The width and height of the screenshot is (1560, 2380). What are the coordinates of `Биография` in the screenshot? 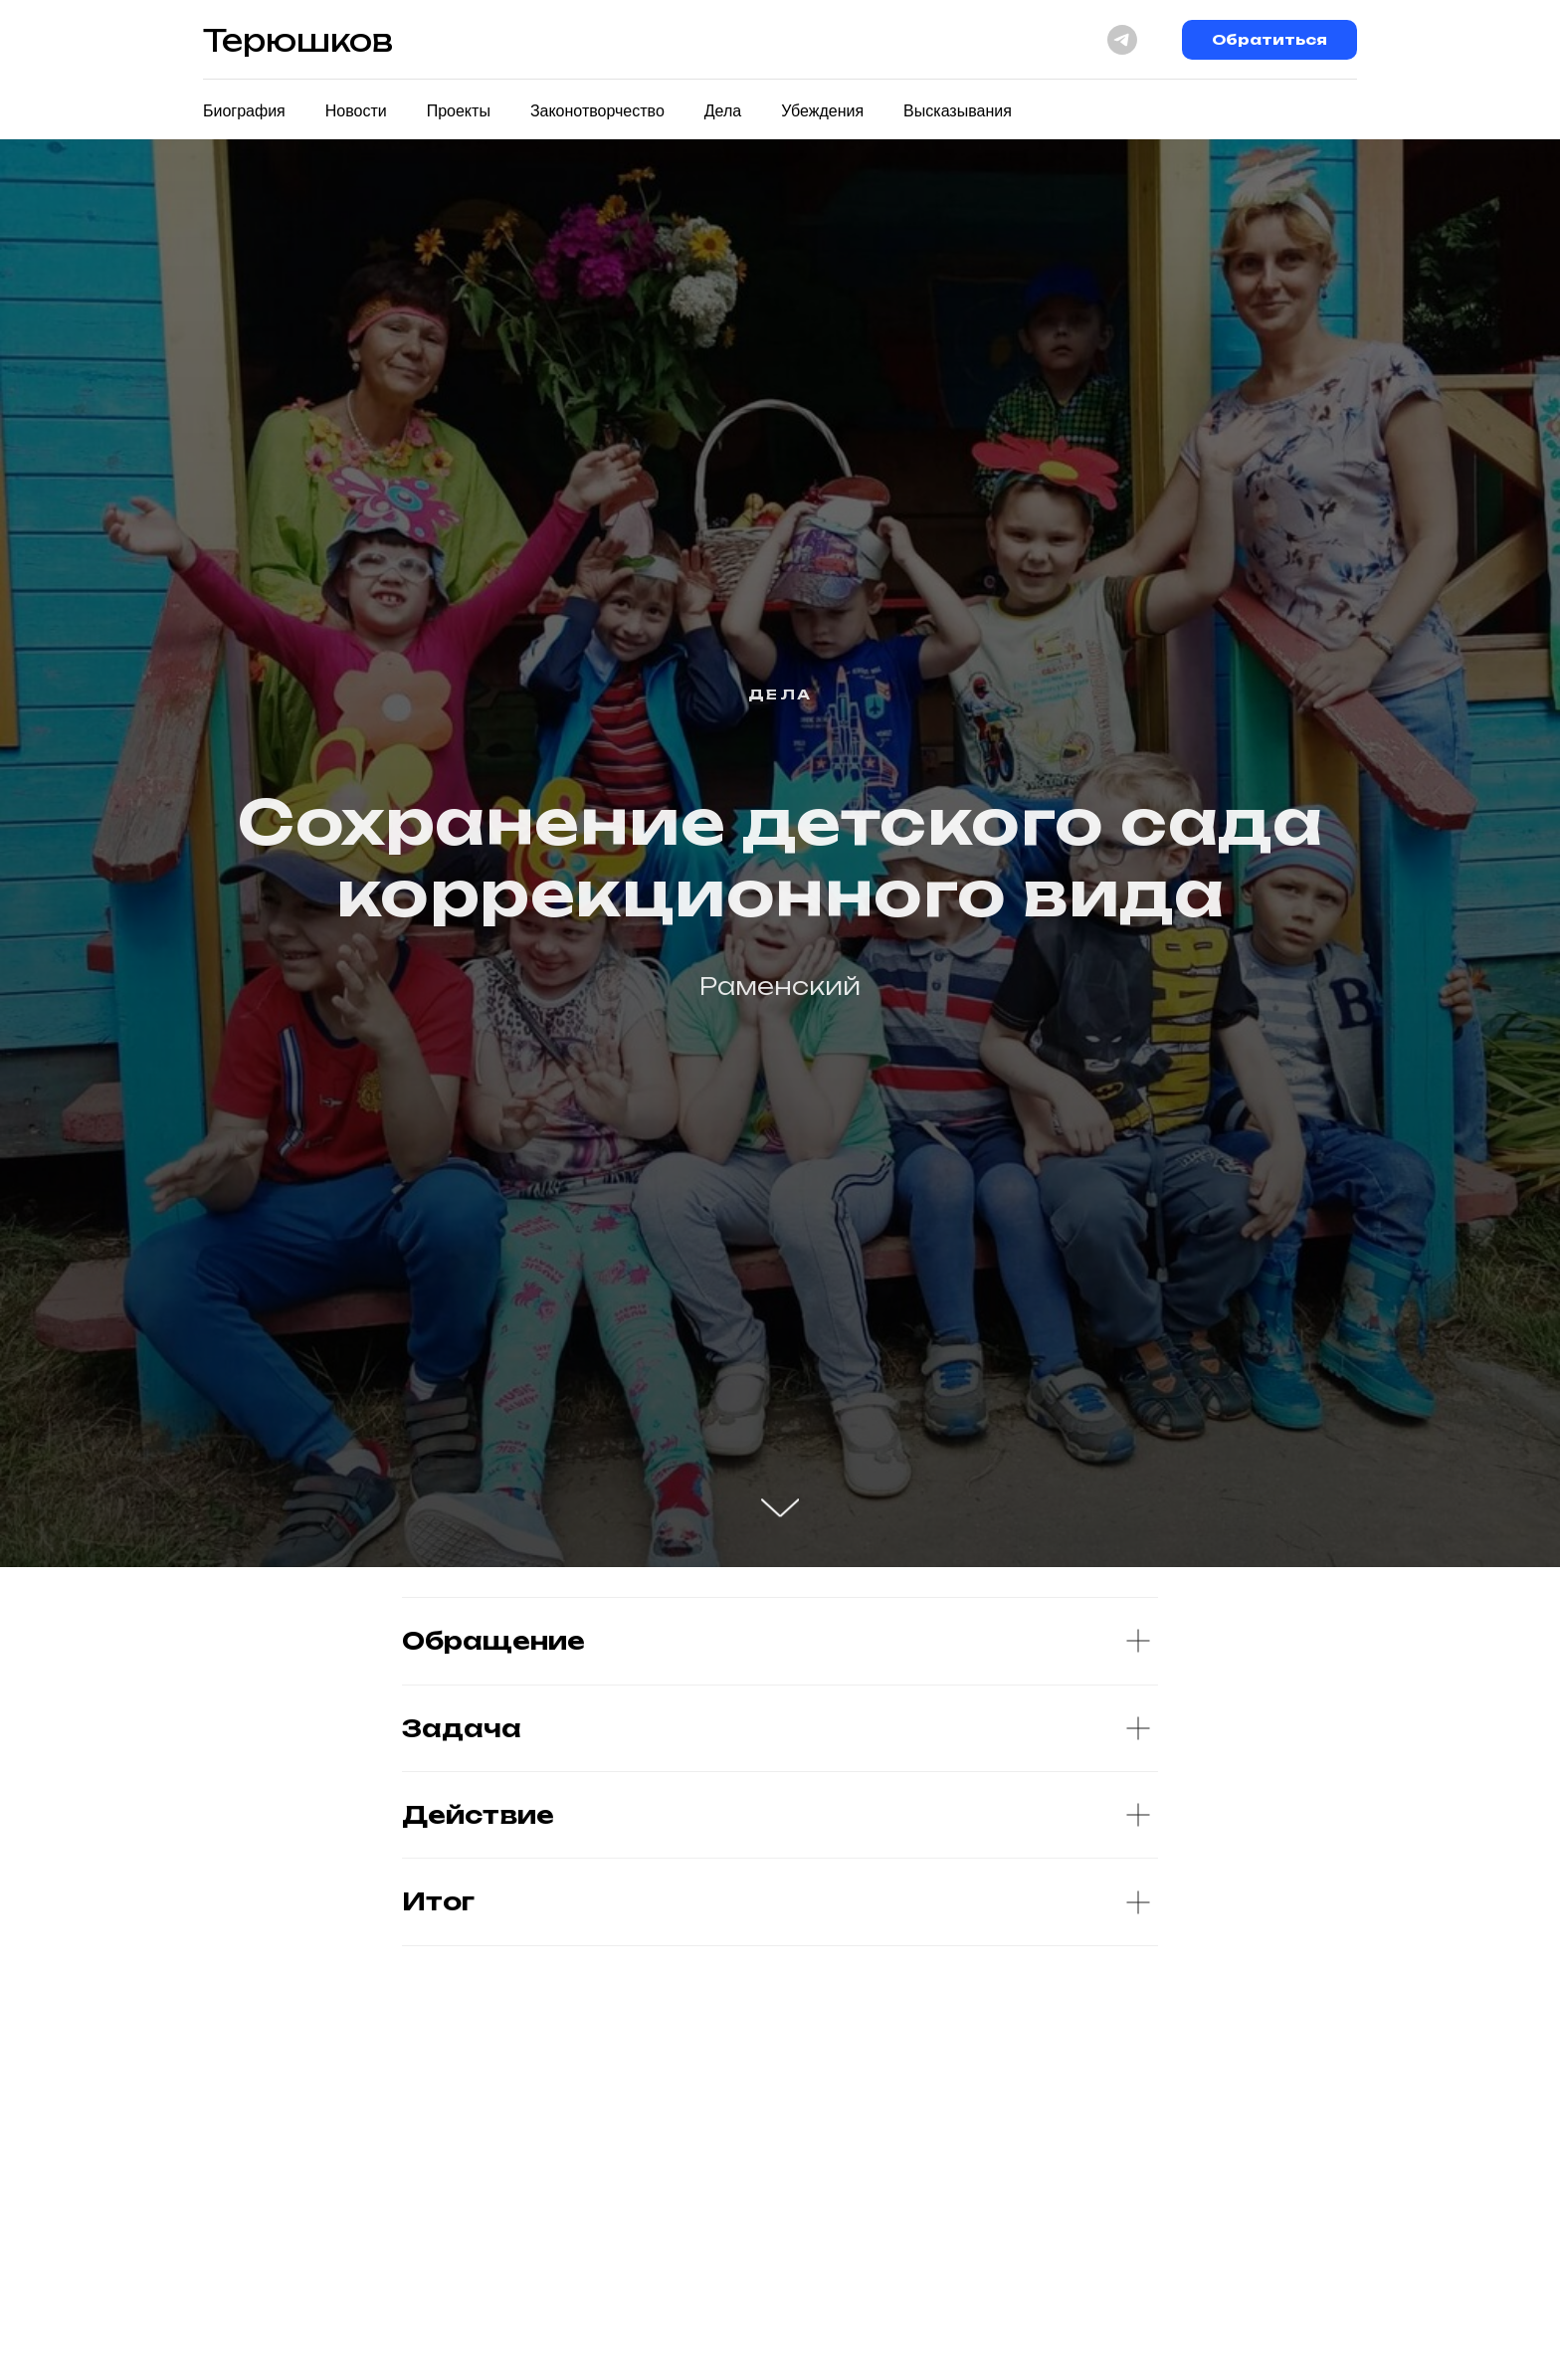 It's located at (244, 110).